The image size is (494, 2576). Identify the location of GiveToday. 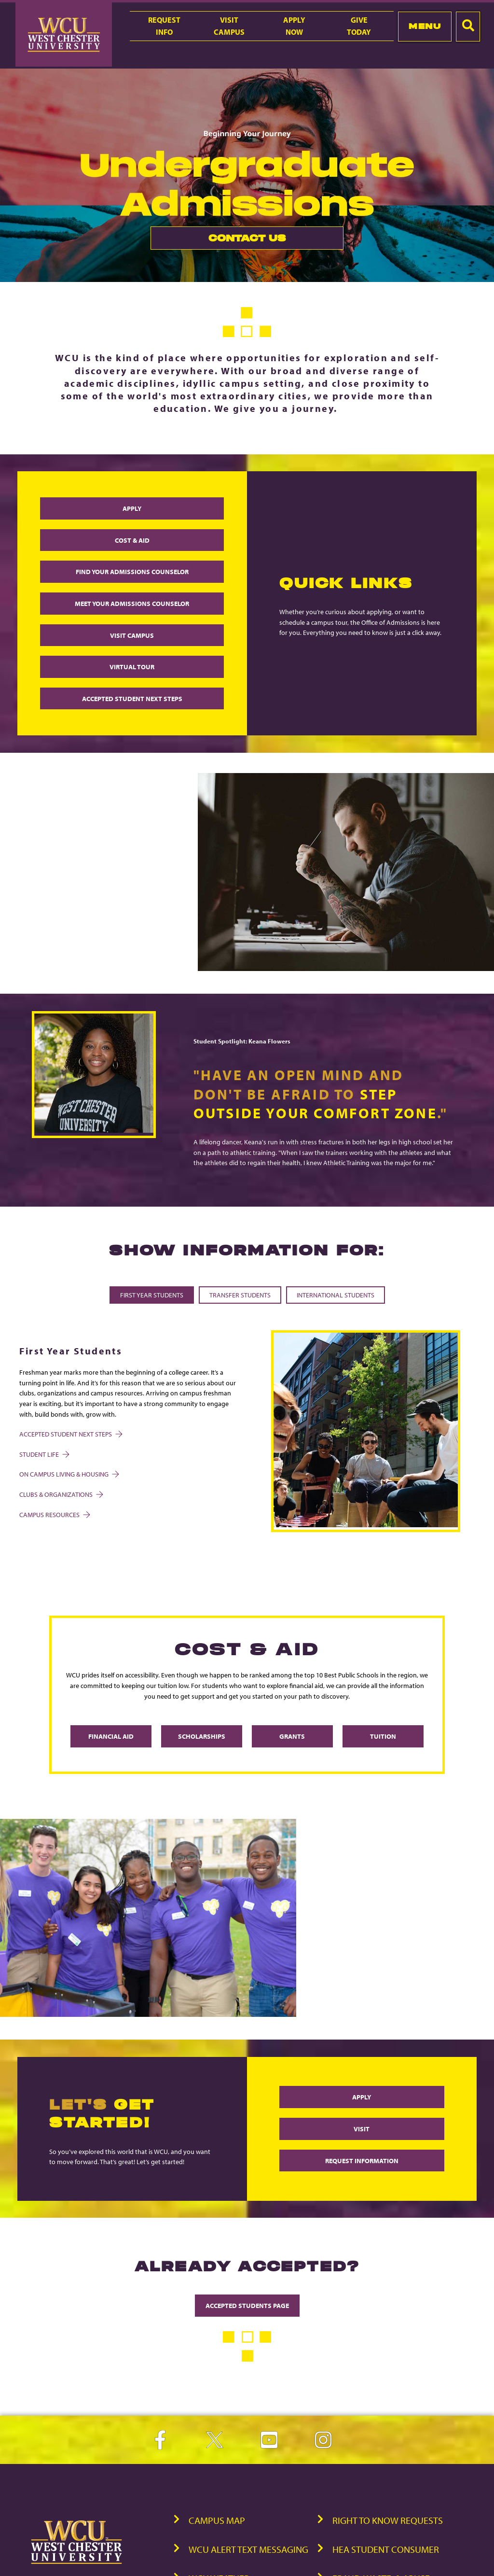
(359, 26).